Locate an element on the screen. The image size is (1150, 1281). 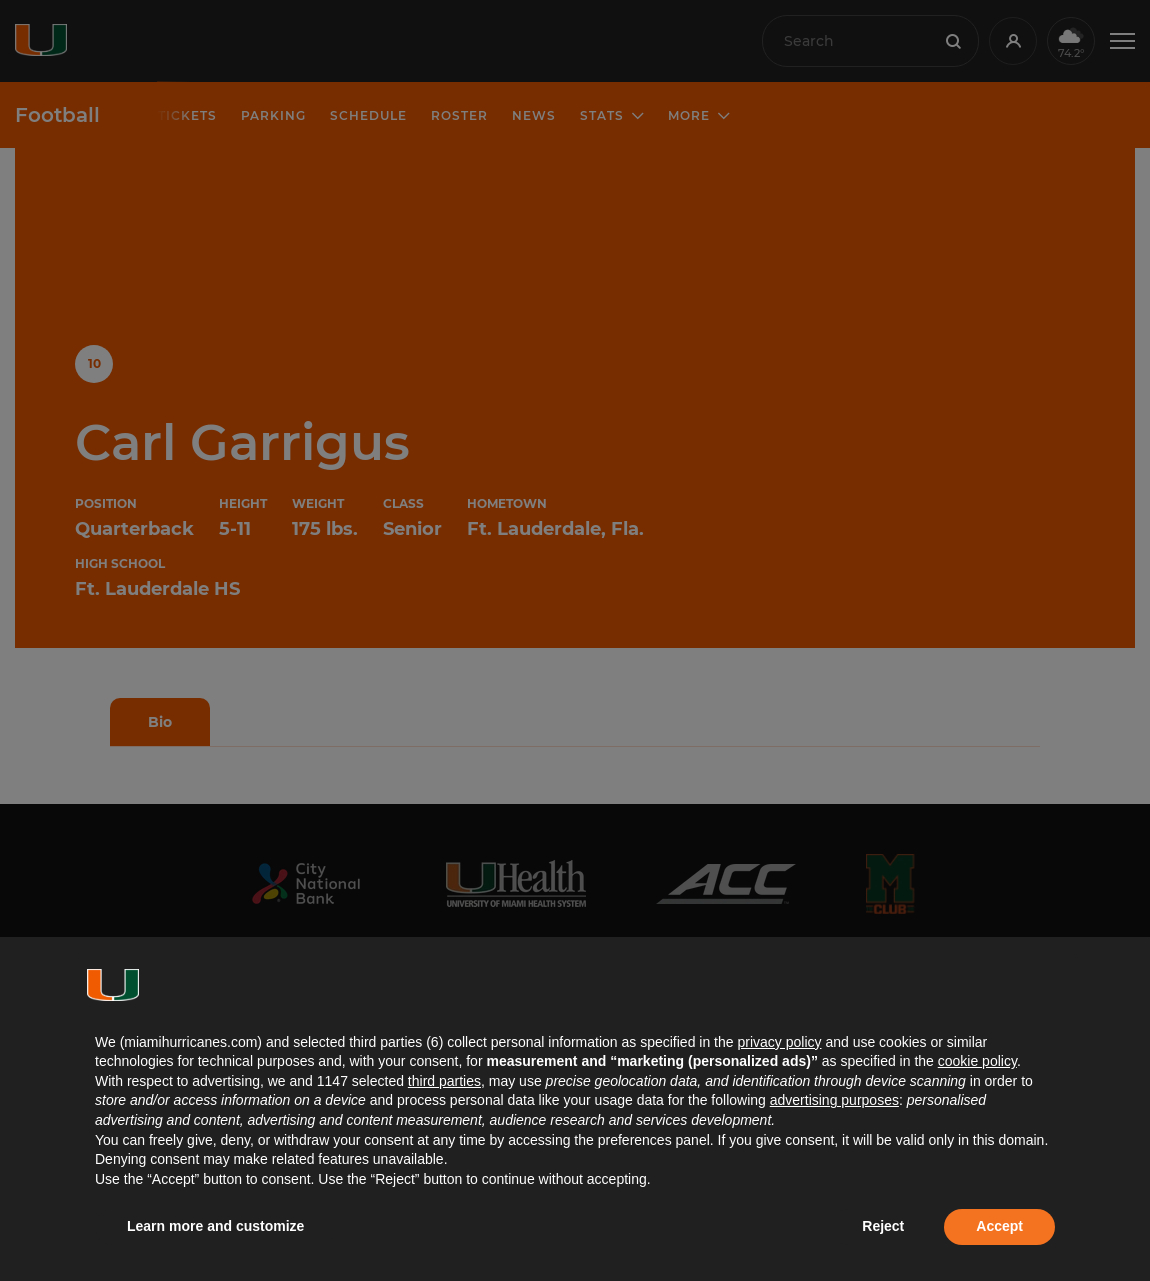
Reject [button] is located at coordinates (883, 1226).